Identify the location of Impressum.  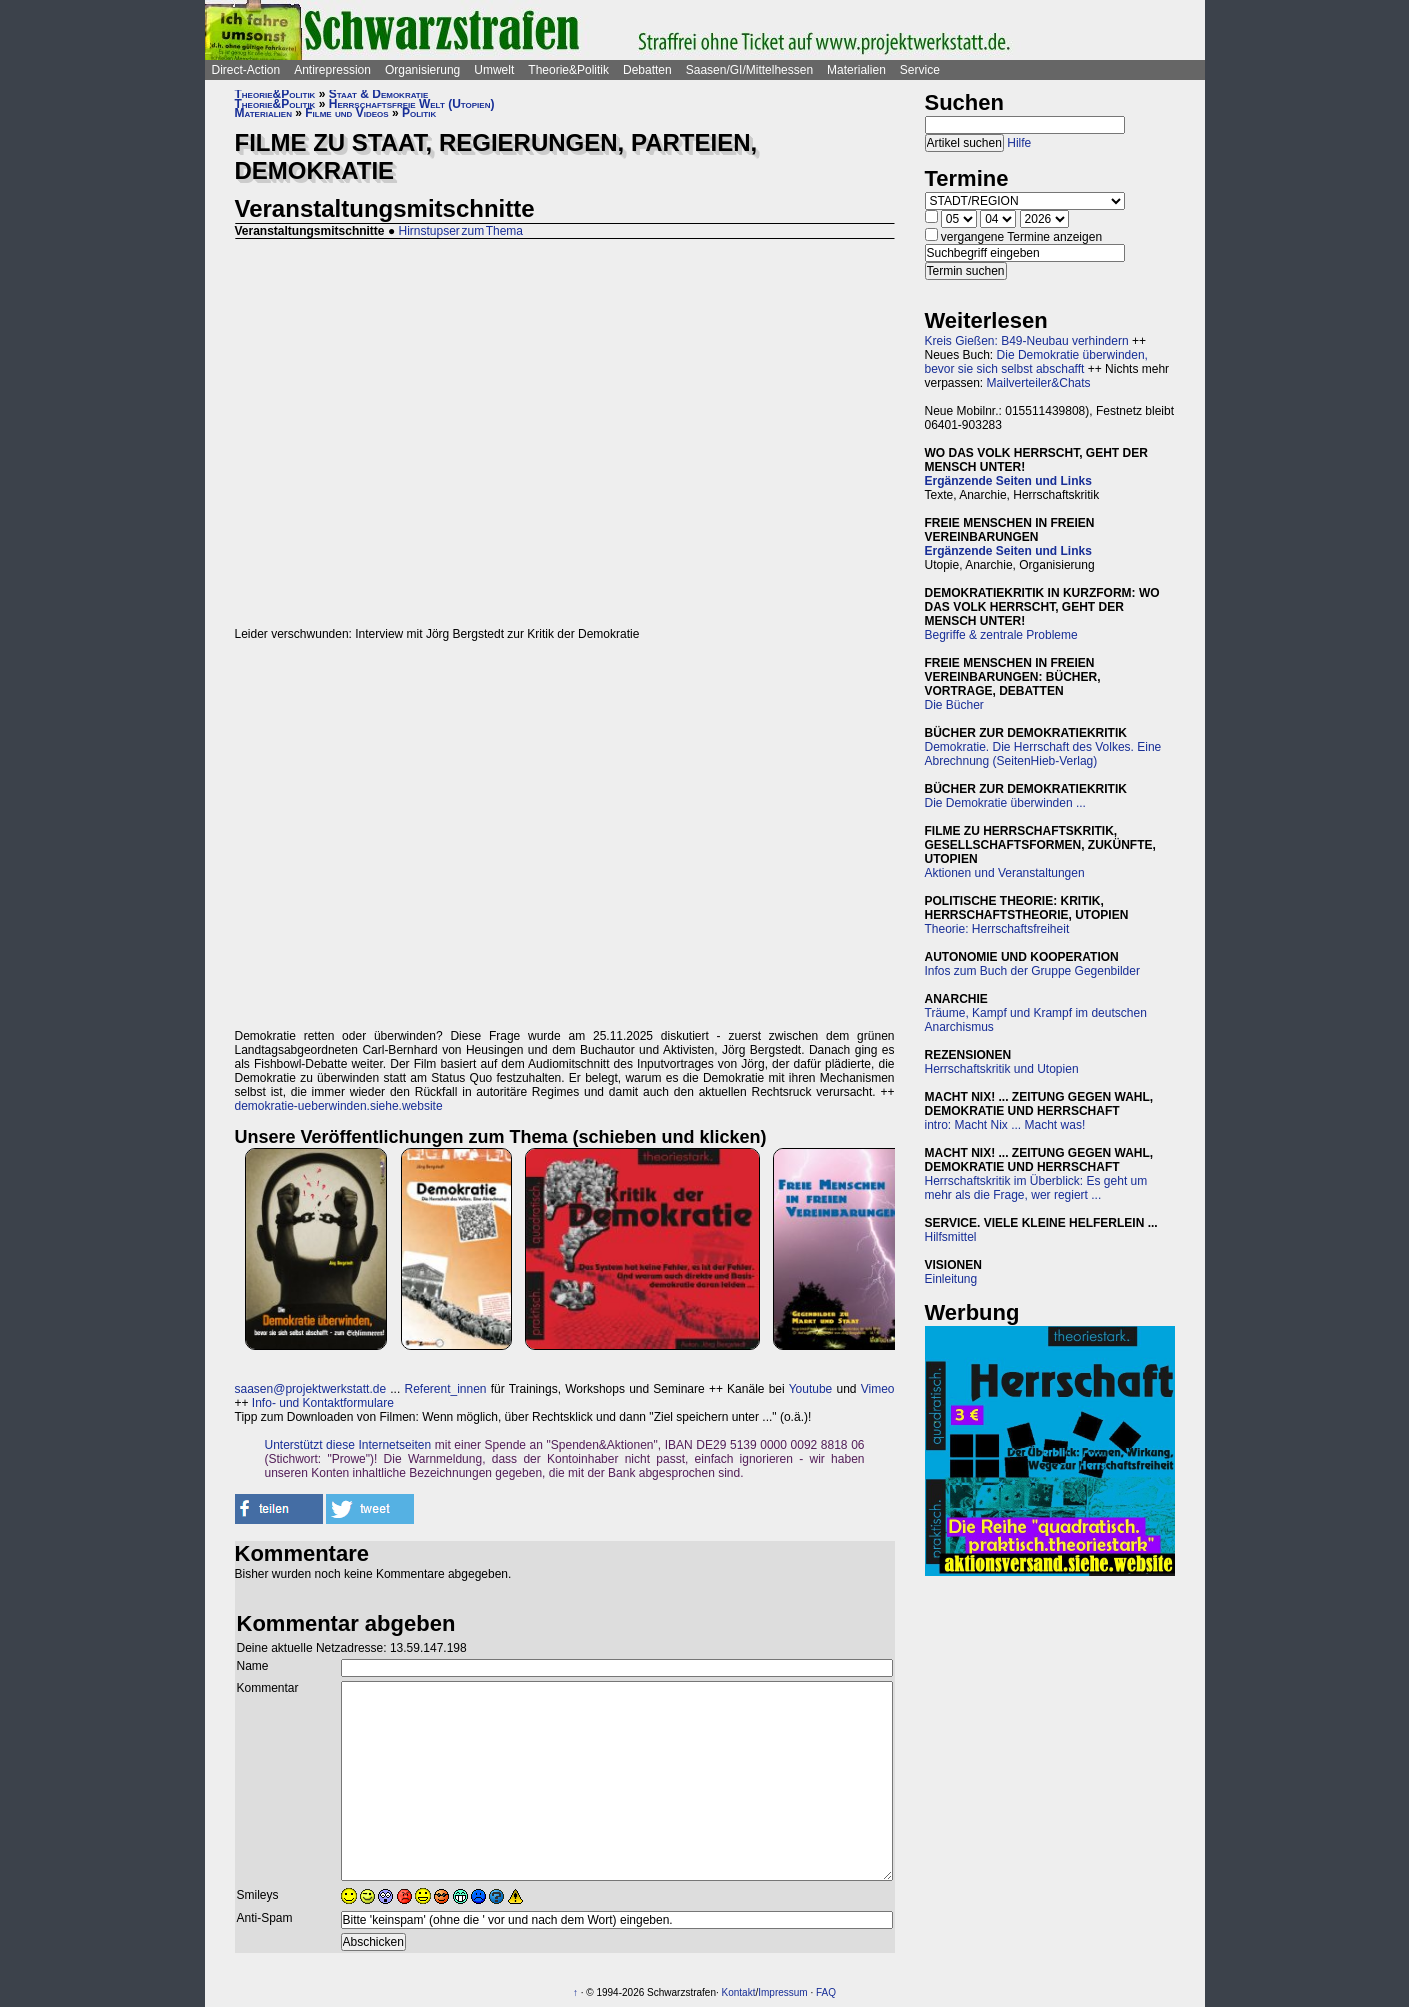
(782, 1992).